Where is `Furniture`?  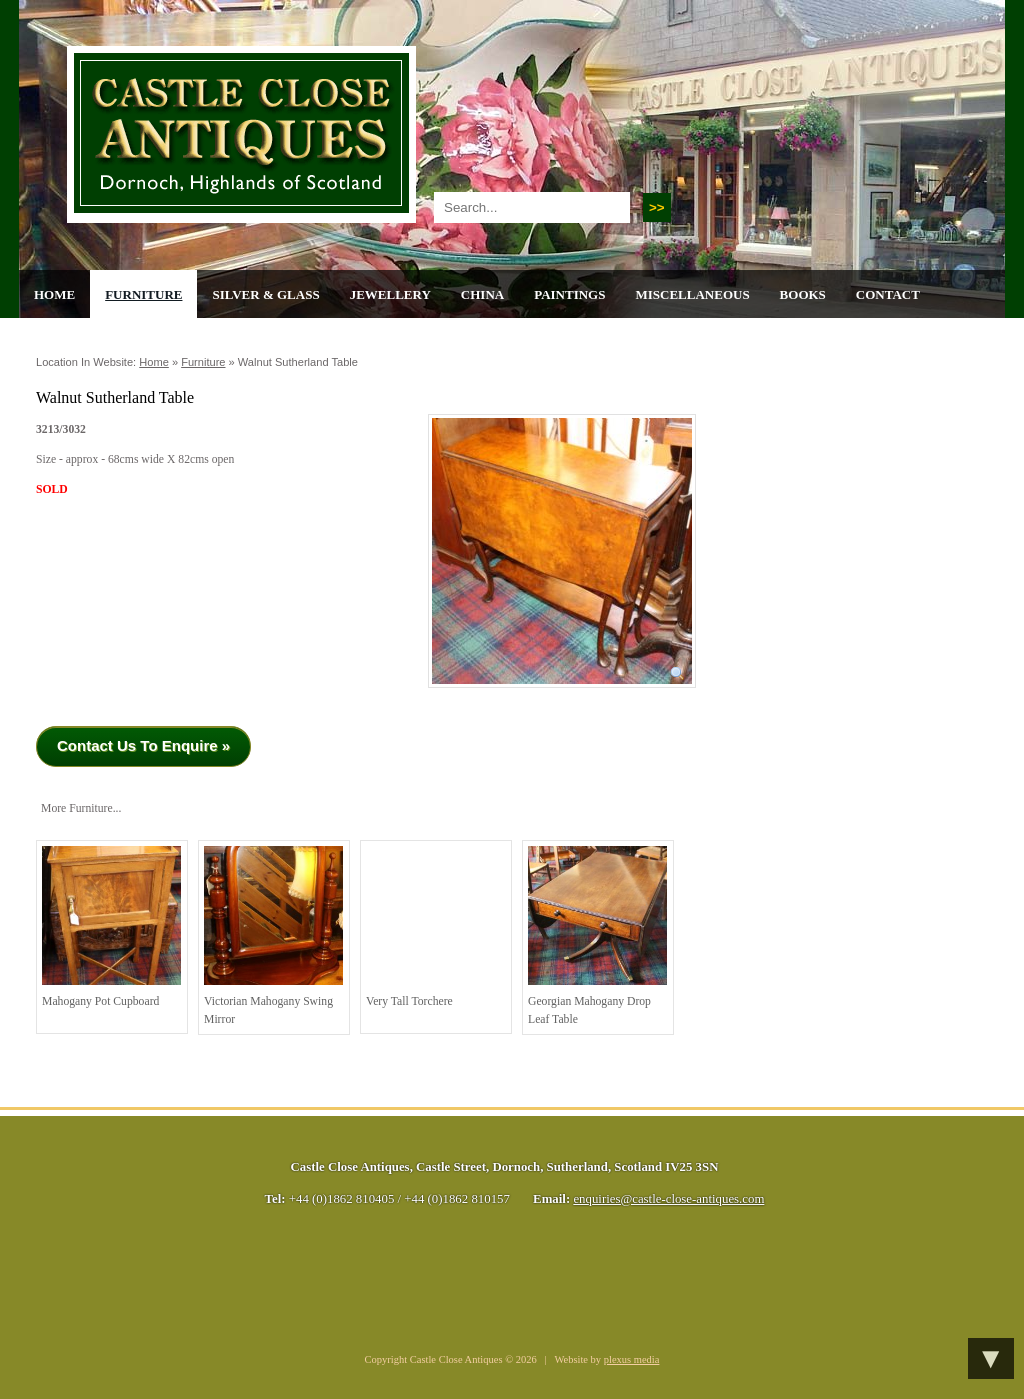
Furniture is located at coordinates (143, 294).